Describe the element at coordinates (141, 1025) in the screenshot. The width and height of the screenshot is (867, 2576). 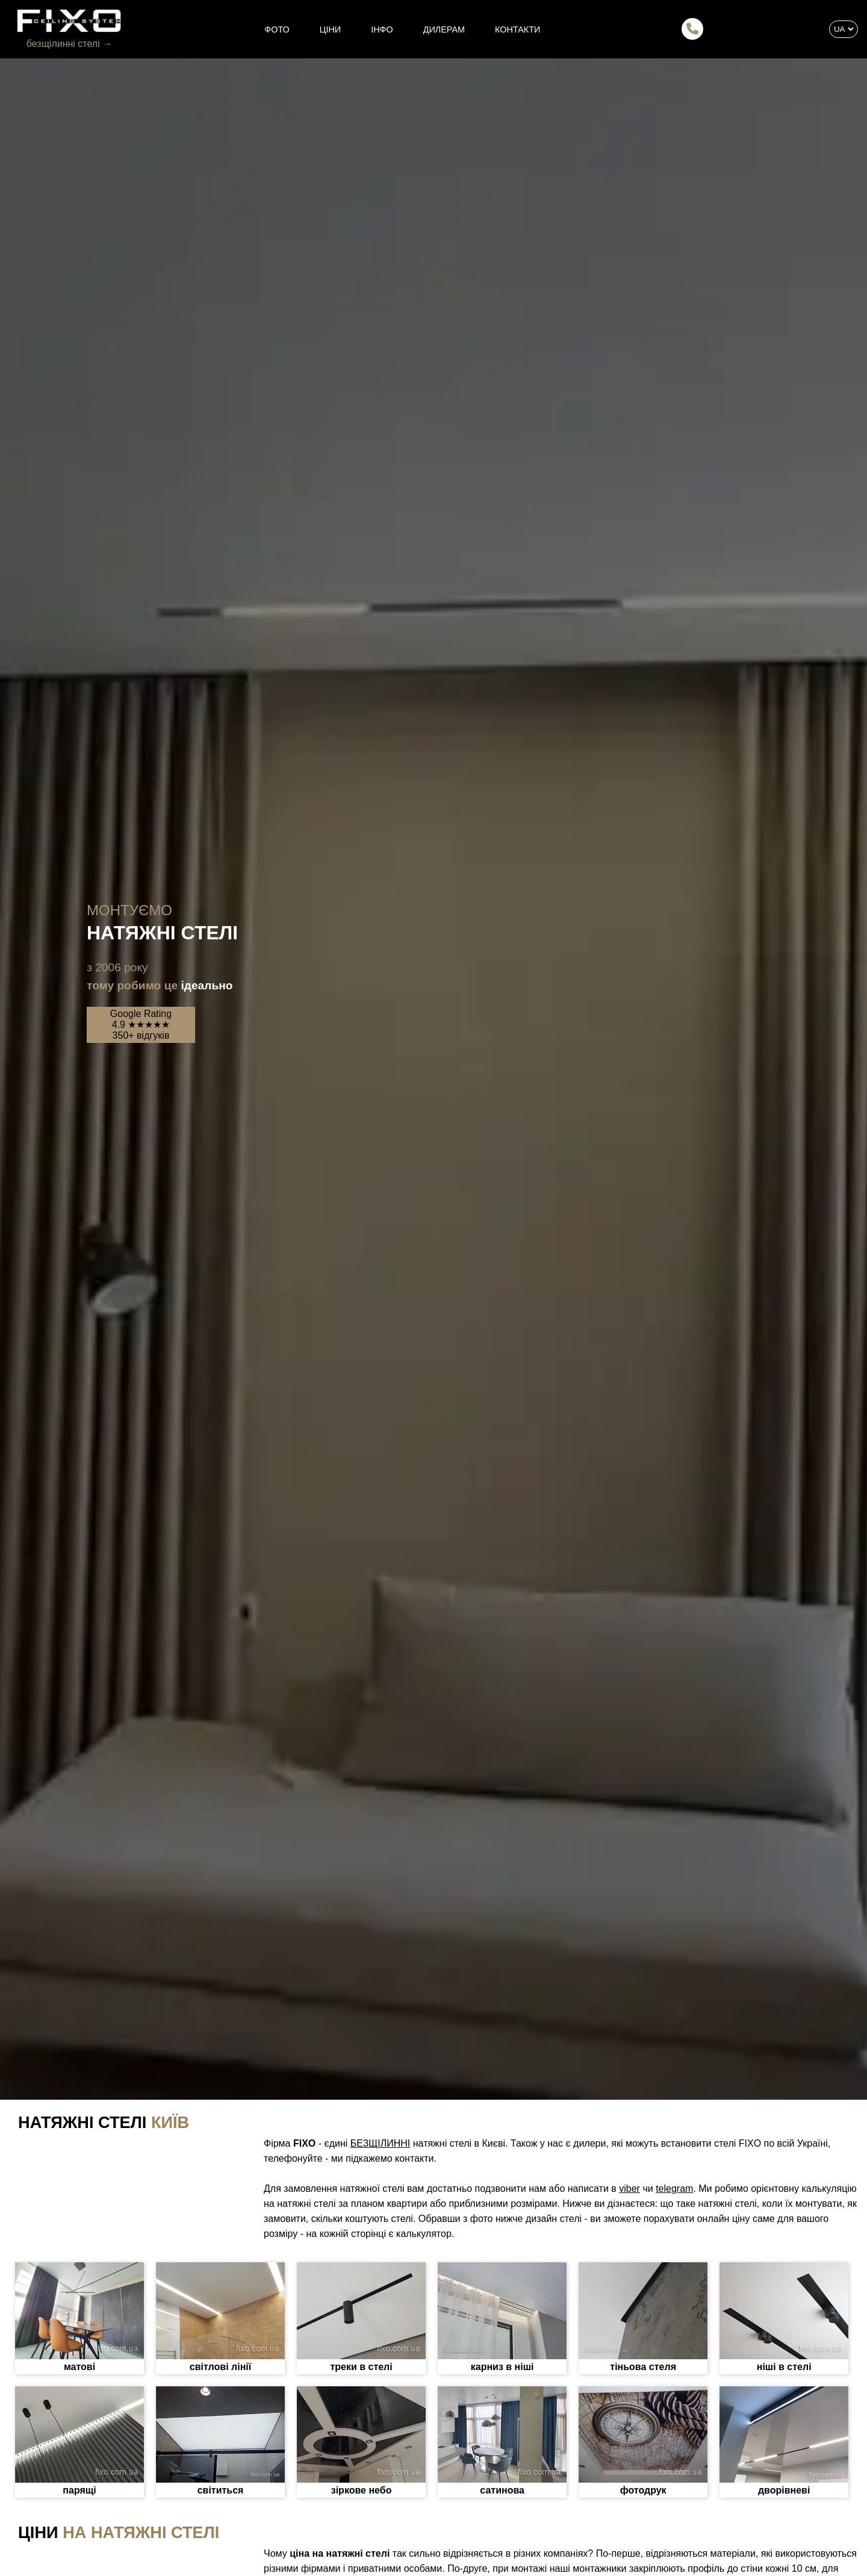
I see `Google Rating4.9 ★★★★★350+ відгуків` at that location.